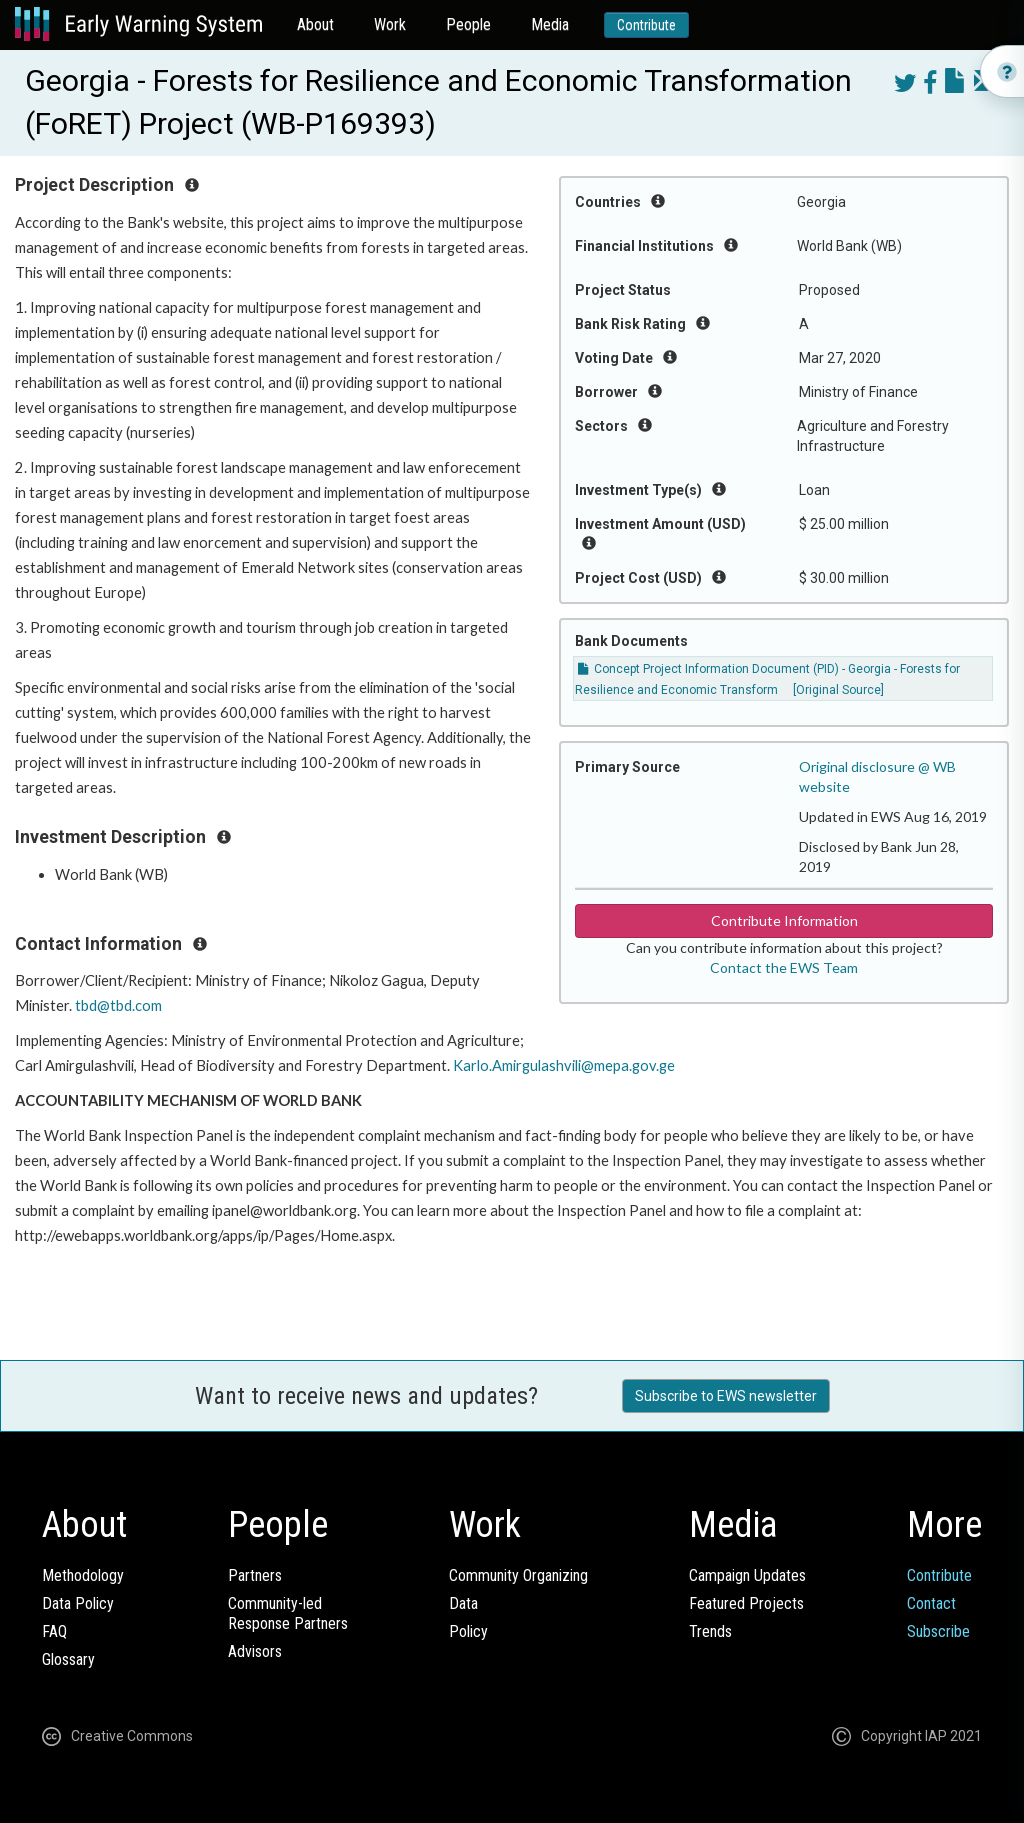 The width and height of the screenshot is (1024, 1823). What do you see at coordinates (390, 24) in the screenshot?
I see `Work` at bounding box center [390, 24].